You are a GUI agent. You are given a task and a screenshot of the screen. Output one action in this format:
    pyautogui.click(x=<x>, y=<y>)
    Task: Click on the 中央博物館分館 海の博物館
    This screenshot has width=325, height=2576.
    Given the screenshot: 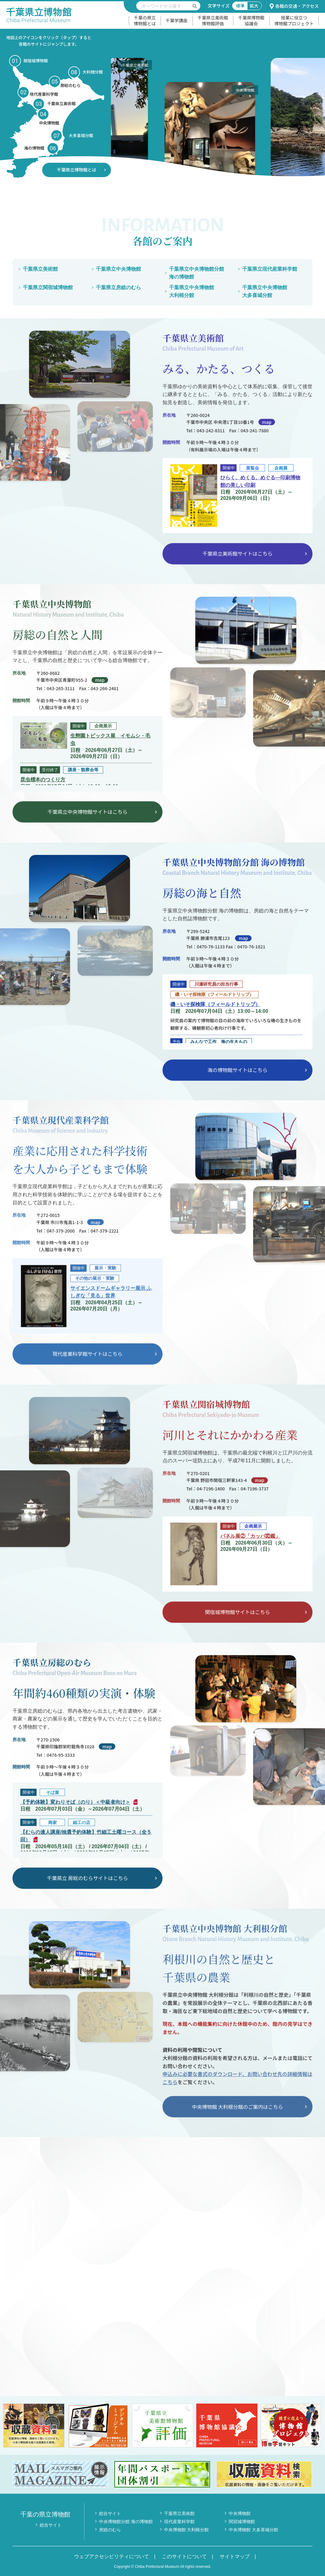 What is the action you would take?
    pyautogui.click(x=126, y=2521)
    